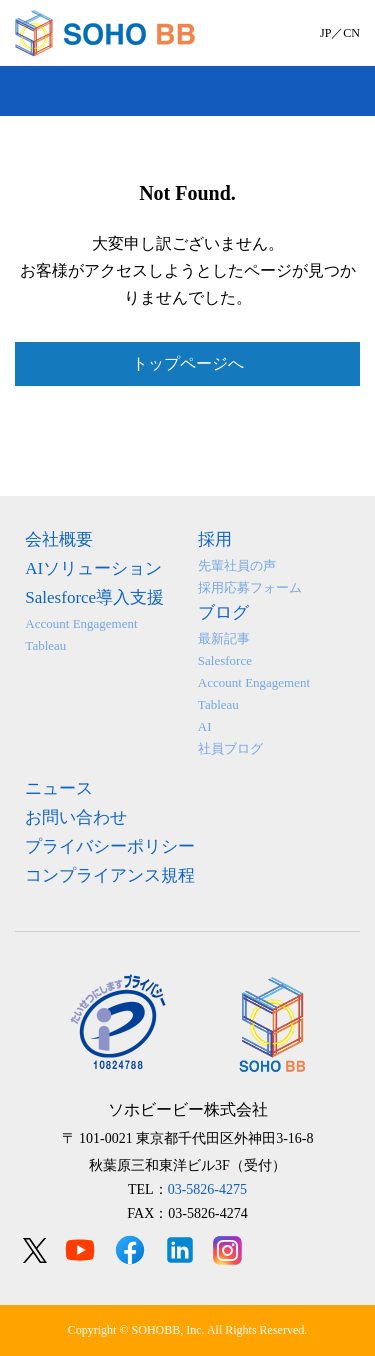  Describe the element at coordinates (225, 660) in the screenshot. I see `Salesforce` at that location.